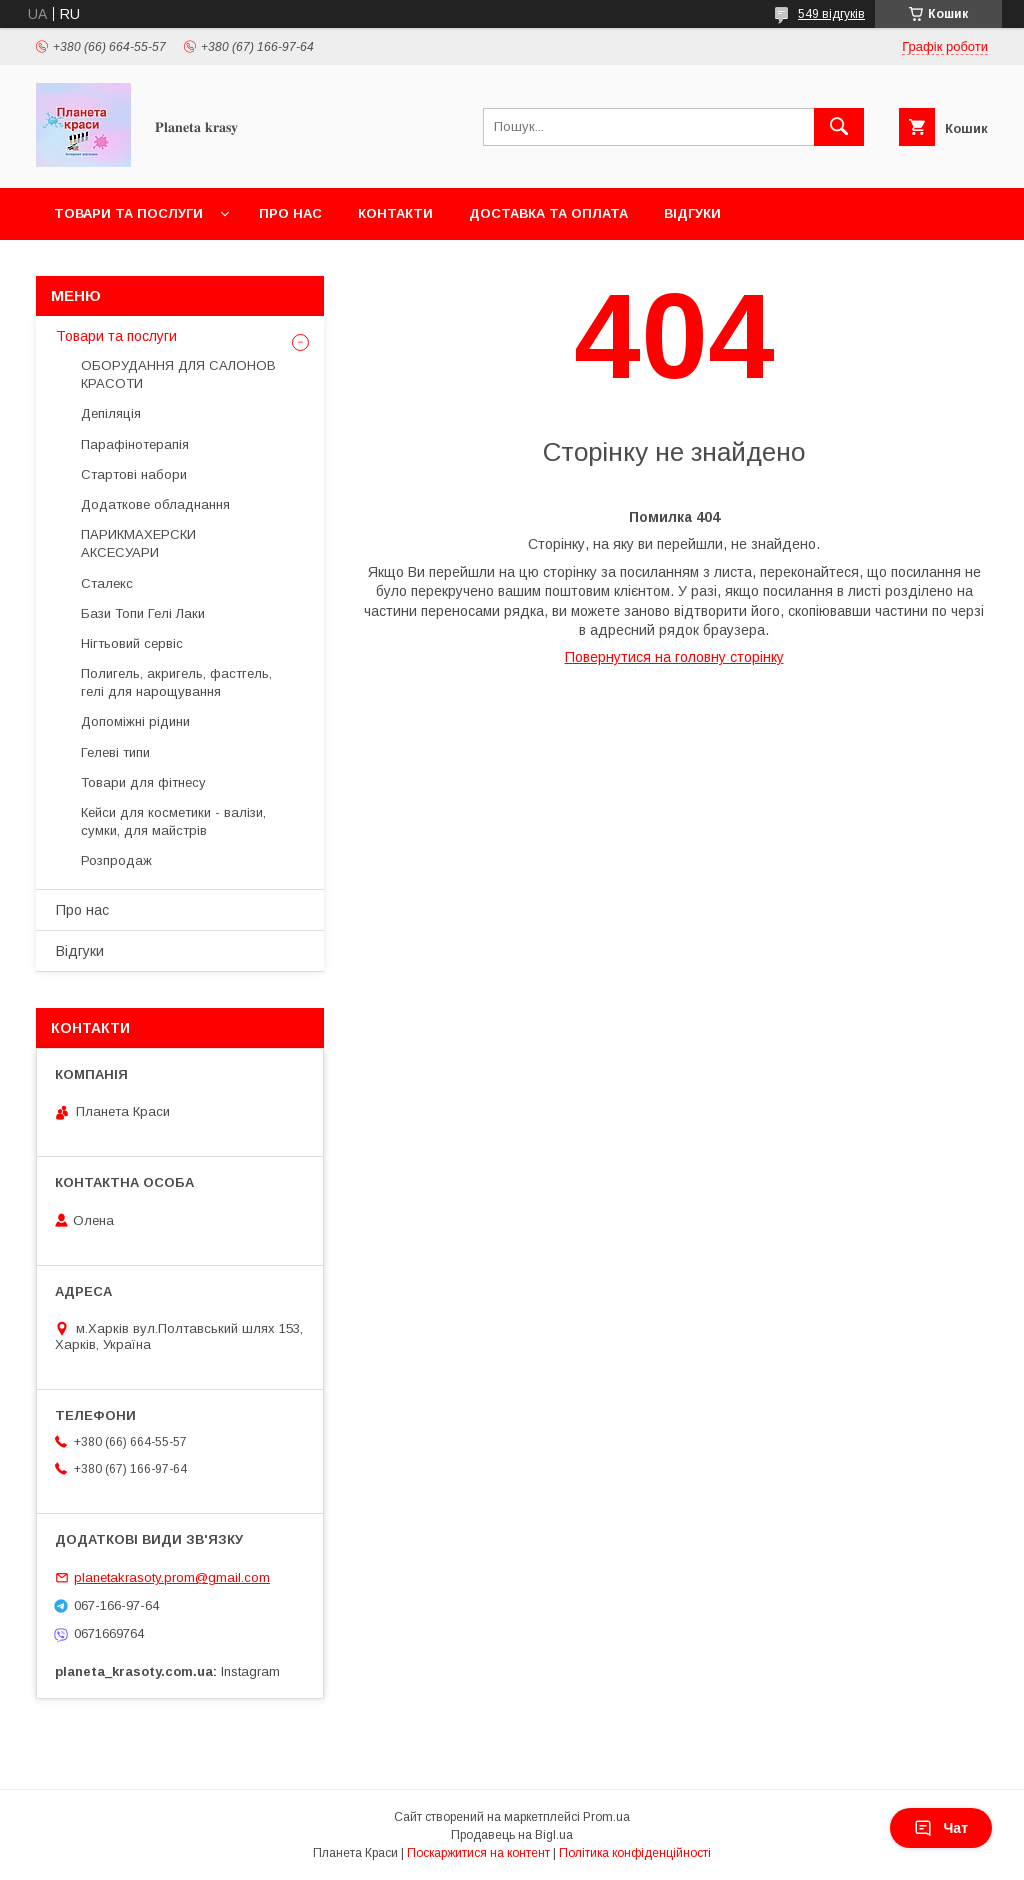 Image resolution: width=1024 pixels, height=1880 pixels. What do you see at coordinates (548, 213) in the screenshot?
I see `Доставка та оплата` at bounding box center [548, 213].